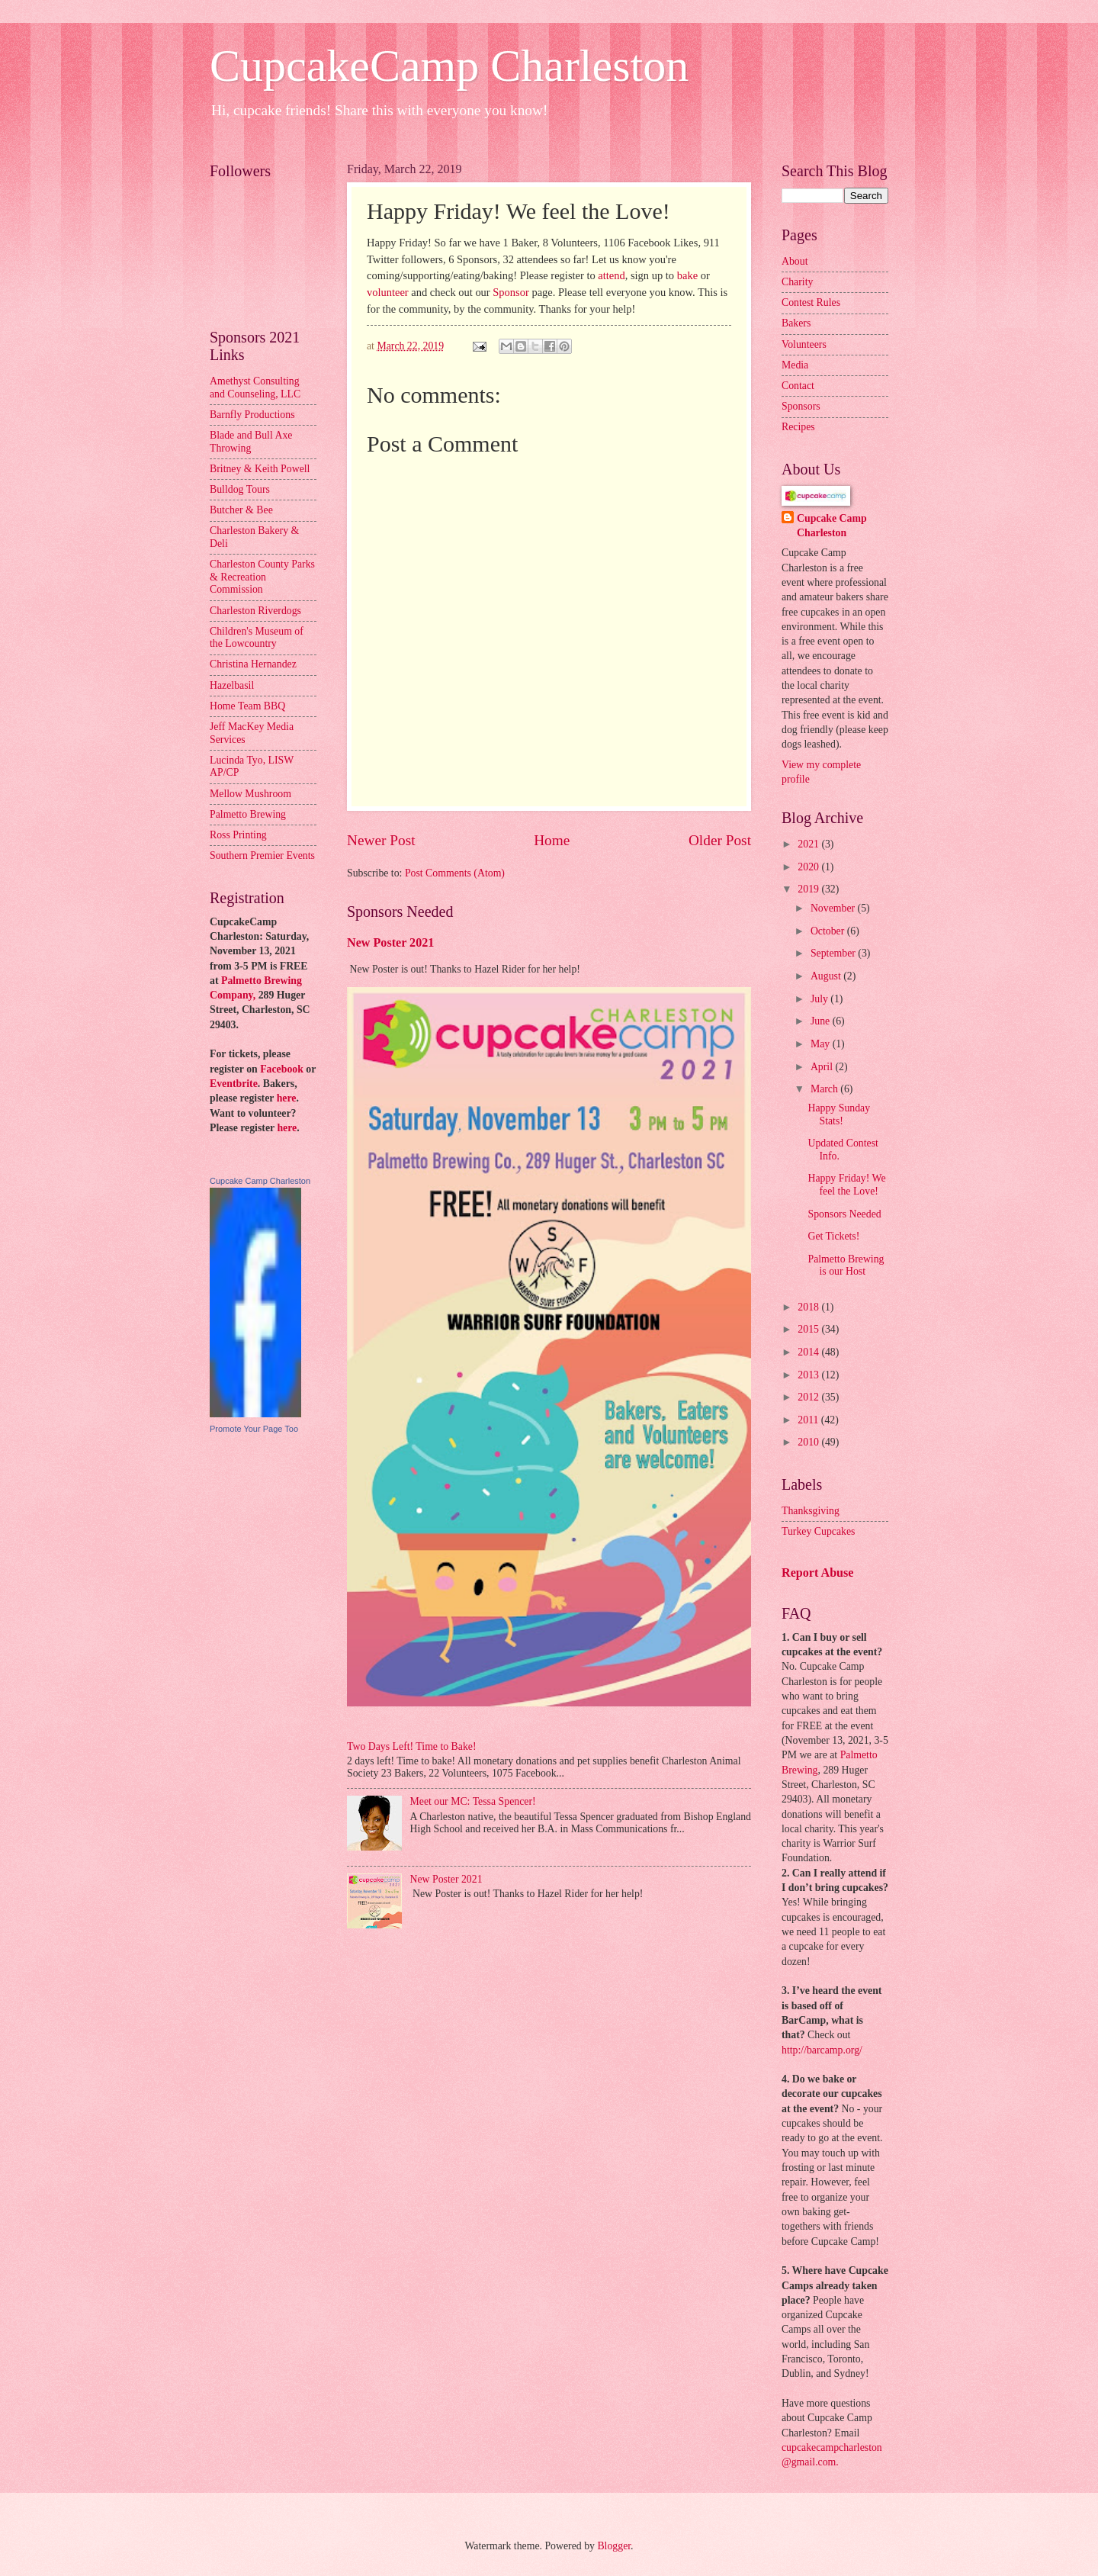 This screenshot has height=2576, width=1098. Describe the element at coordinates (809, 1307) in the screenshot. I see `2018` at that location.